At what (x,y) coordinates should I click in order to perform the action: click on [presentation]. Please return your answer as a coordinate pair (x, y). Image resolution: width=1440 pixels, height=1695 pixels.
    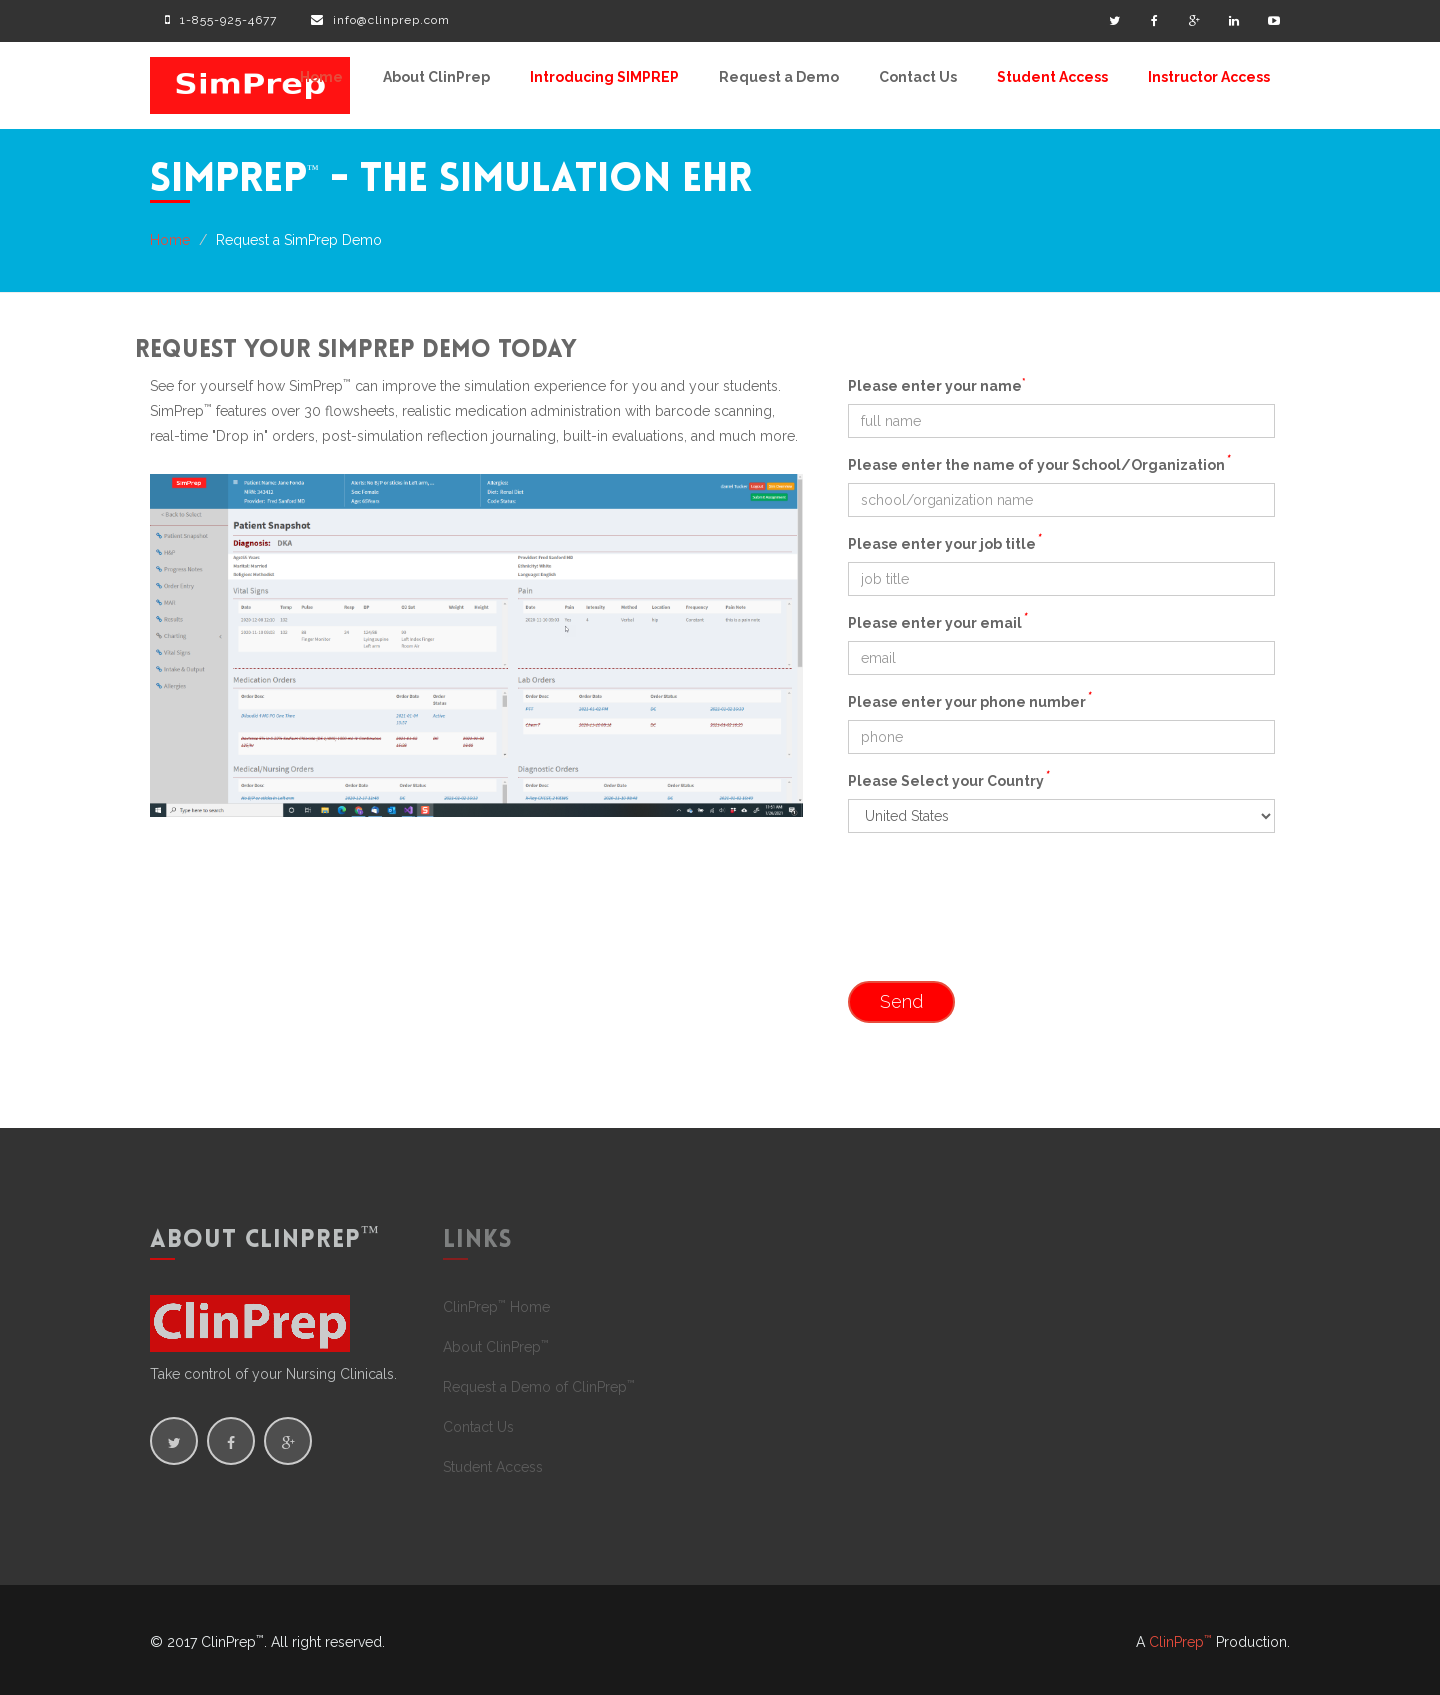
    Looking at the image, I should click on (1000, 922).